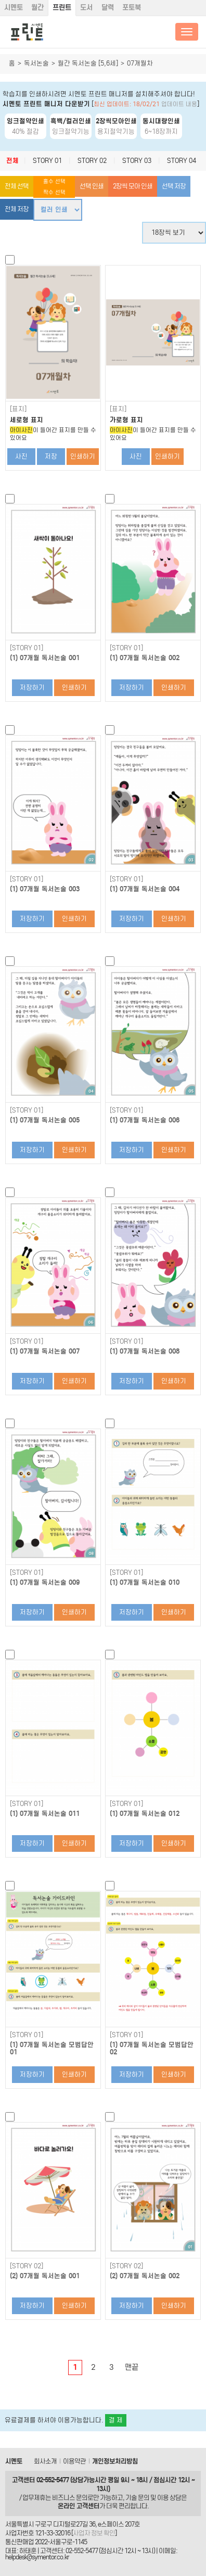 This screenshot has height=2576, width=206. What do you see at coordinates (92, 161) in the screenshot?
I see `STORY 02` at bounding box center [92, 161].